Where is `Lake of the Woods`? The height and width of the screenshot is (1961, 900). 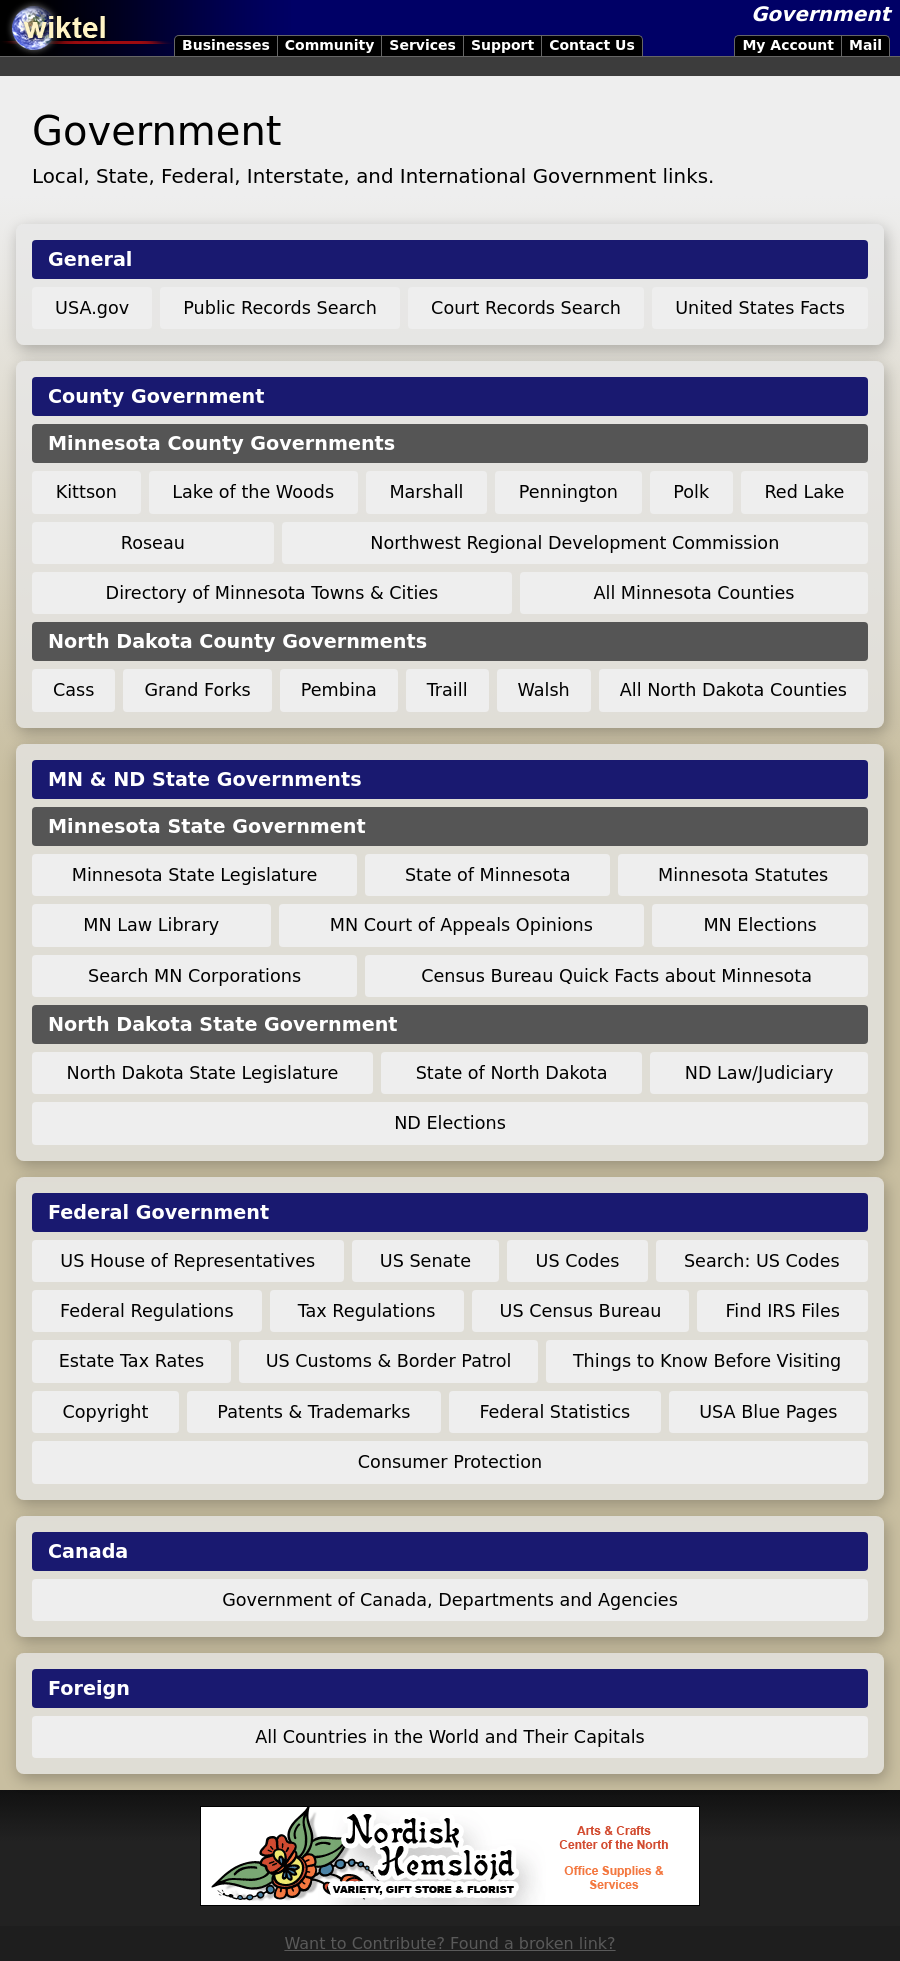
Lake of the Woods is located at coordinates (253, 492).